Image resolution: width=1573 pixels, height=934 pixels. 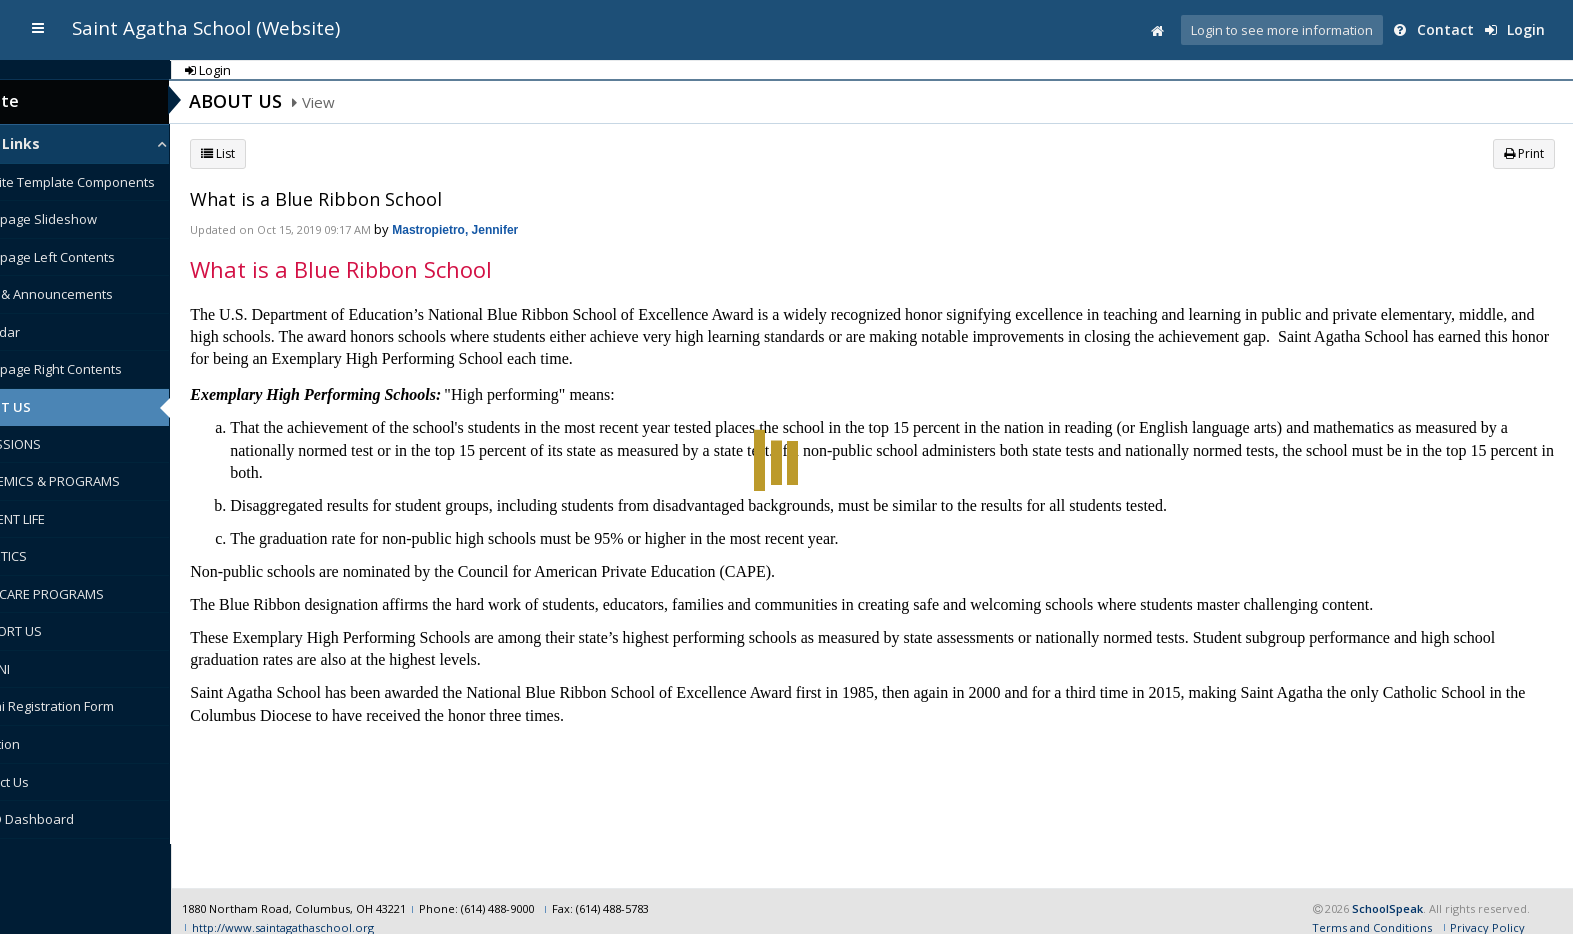 I want to click on Quick Links, so click(x=49, y=143).